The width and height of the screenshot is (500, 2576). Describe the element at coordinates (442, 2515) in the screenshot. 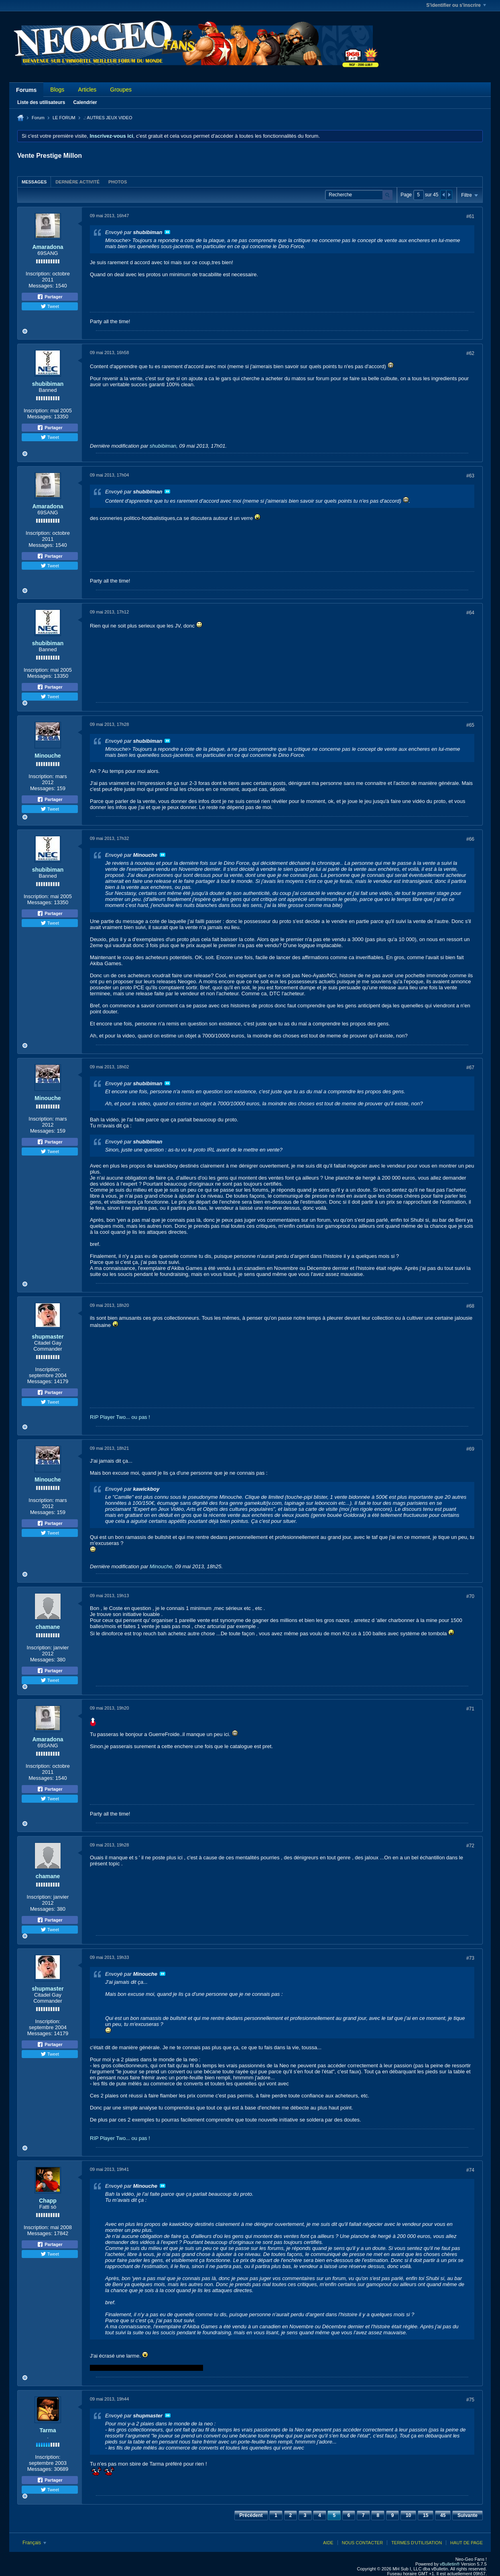

I see `45` at that location.